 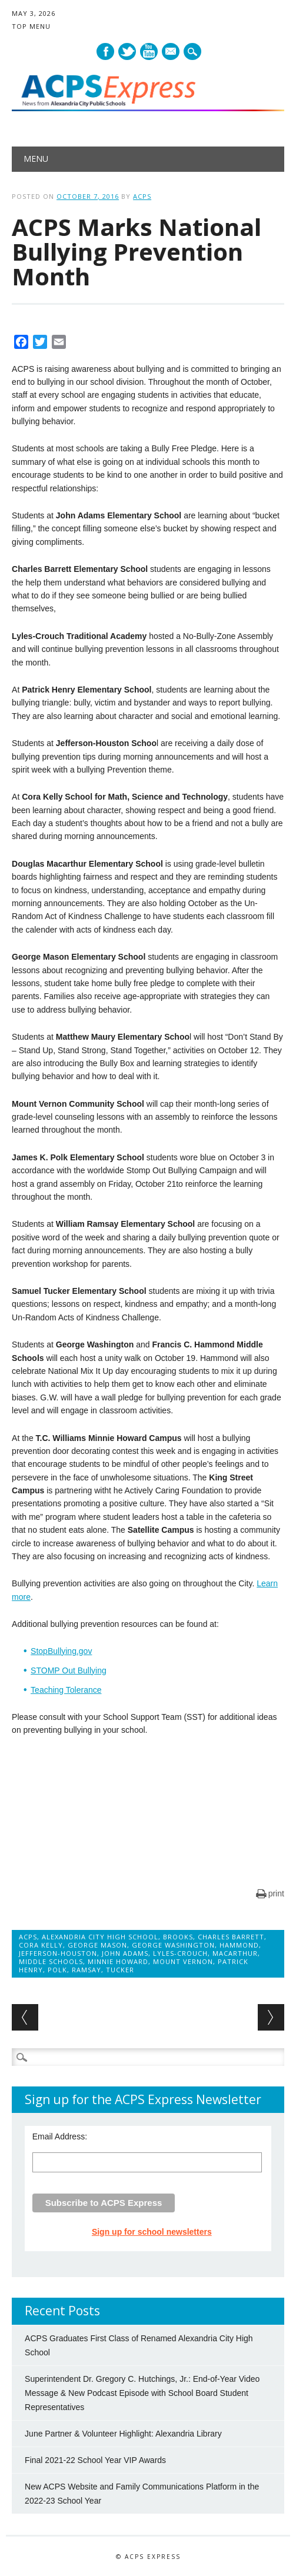 What do you see at coordinates (171, 52) in the screenshot?
I see `E-mail` at bounding box center [171, 52].